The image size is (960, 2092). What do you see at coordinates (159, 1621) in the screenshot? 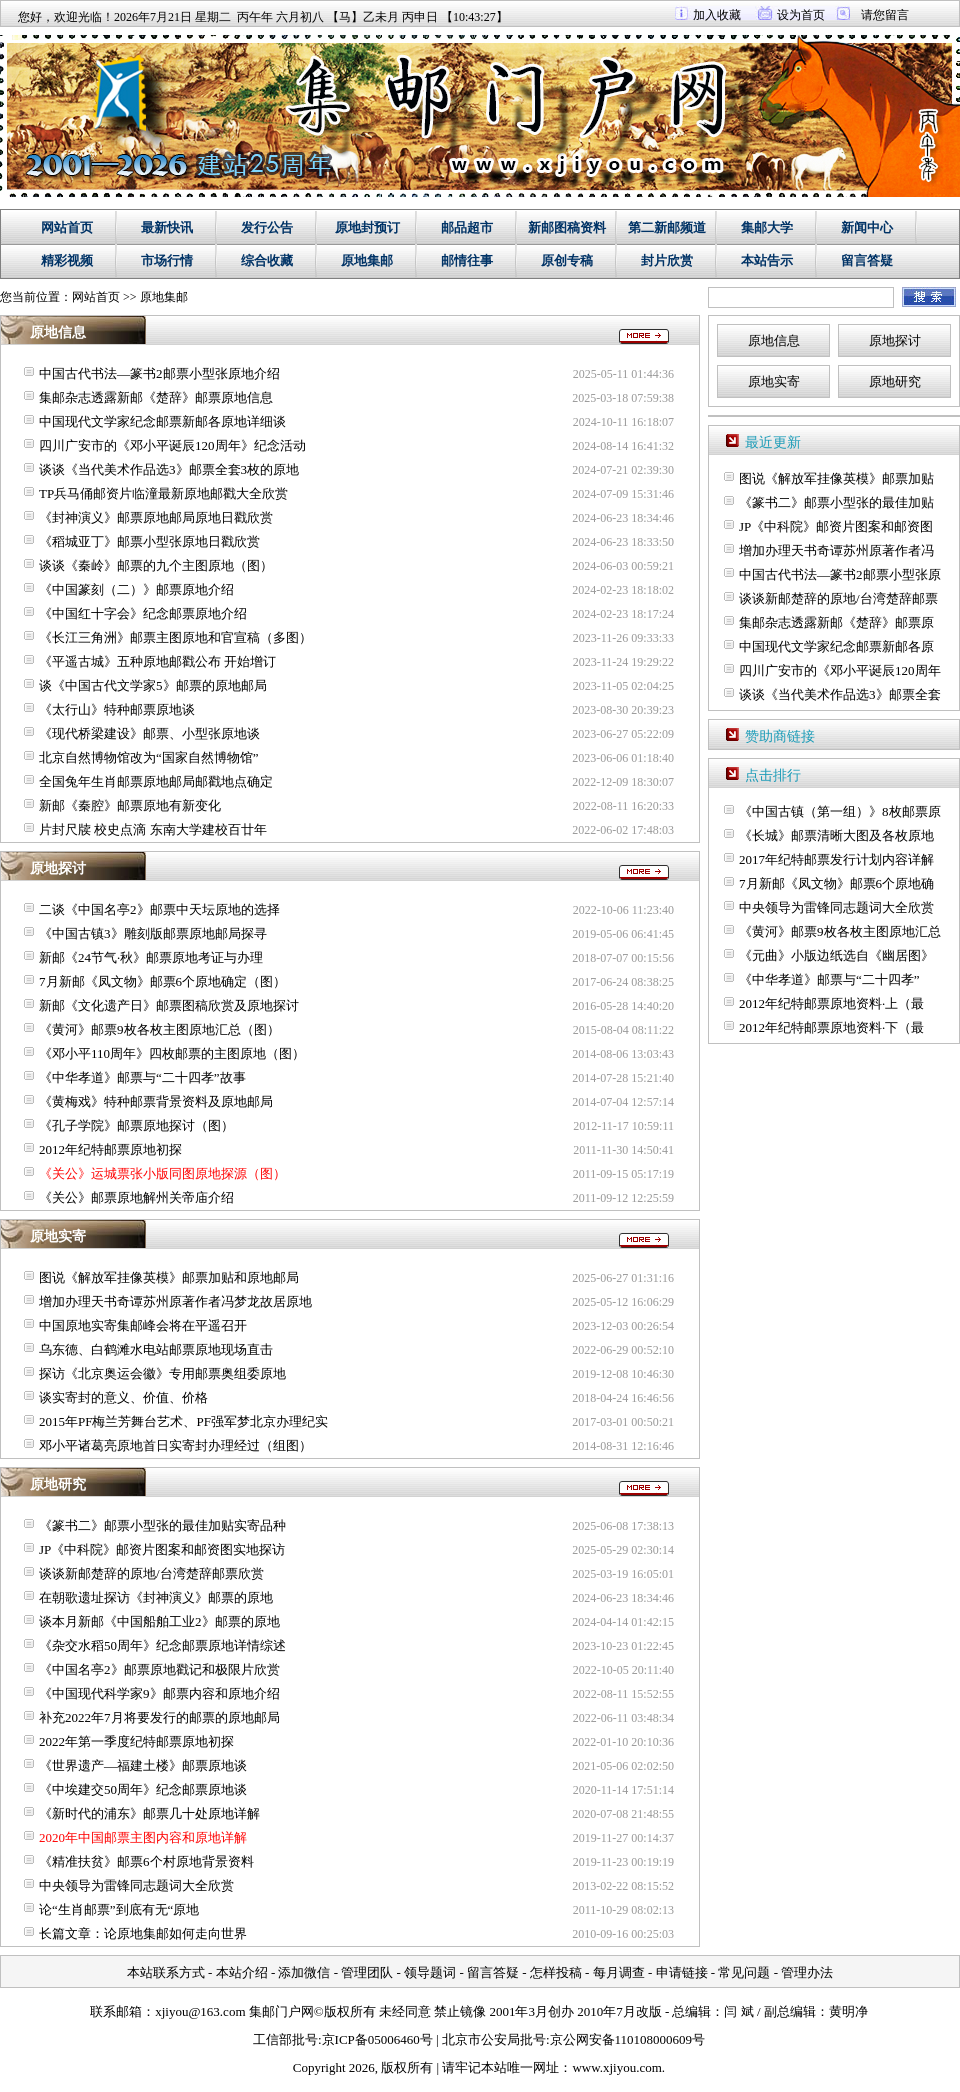
I see `谈本月新邮《中国船舶工业2》邮票的原地` at bounding box center [159, 1621].